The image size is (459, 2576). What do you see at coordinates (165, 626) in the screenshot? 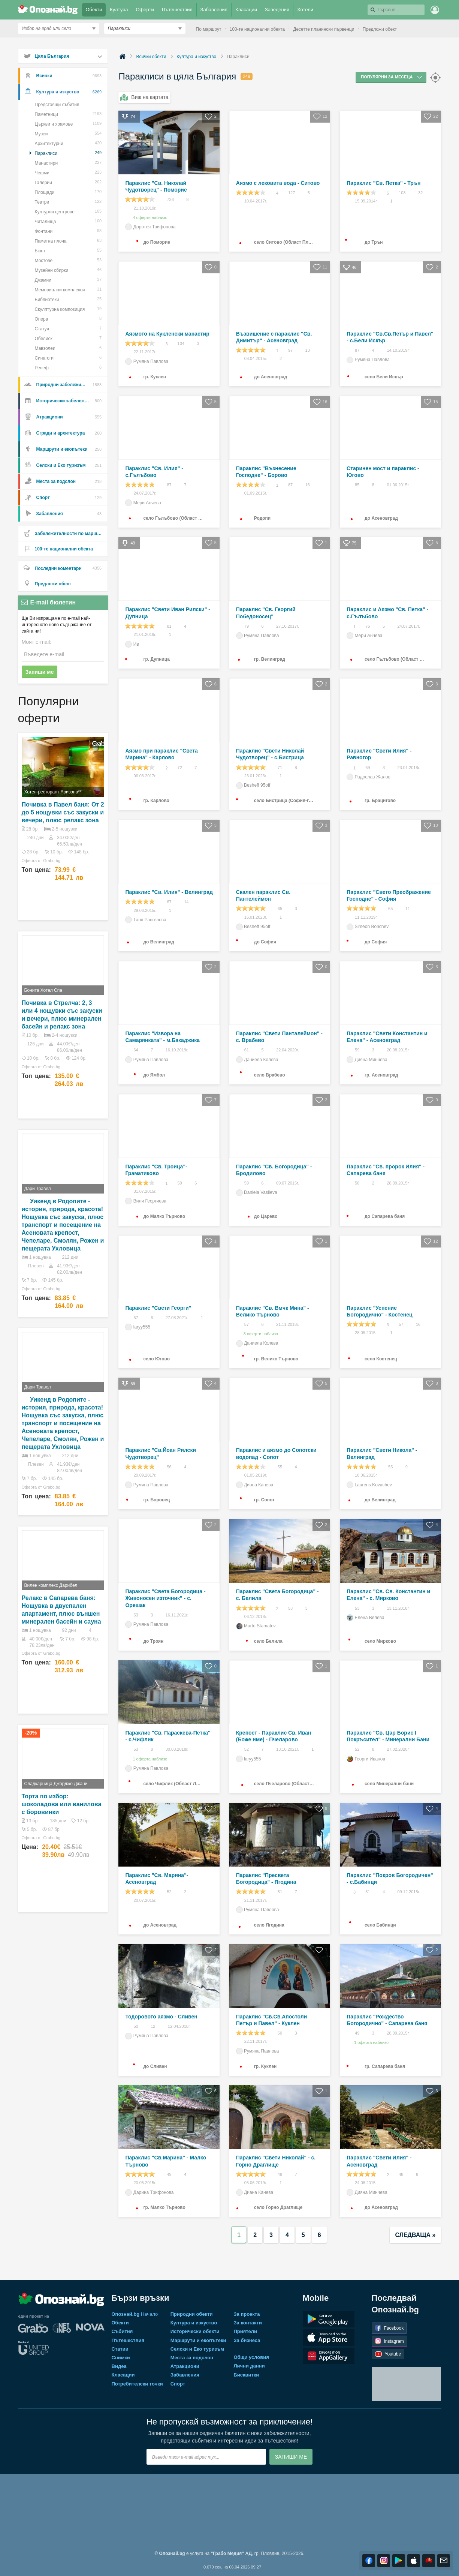
I see `81` at bounding box center [165, 626].